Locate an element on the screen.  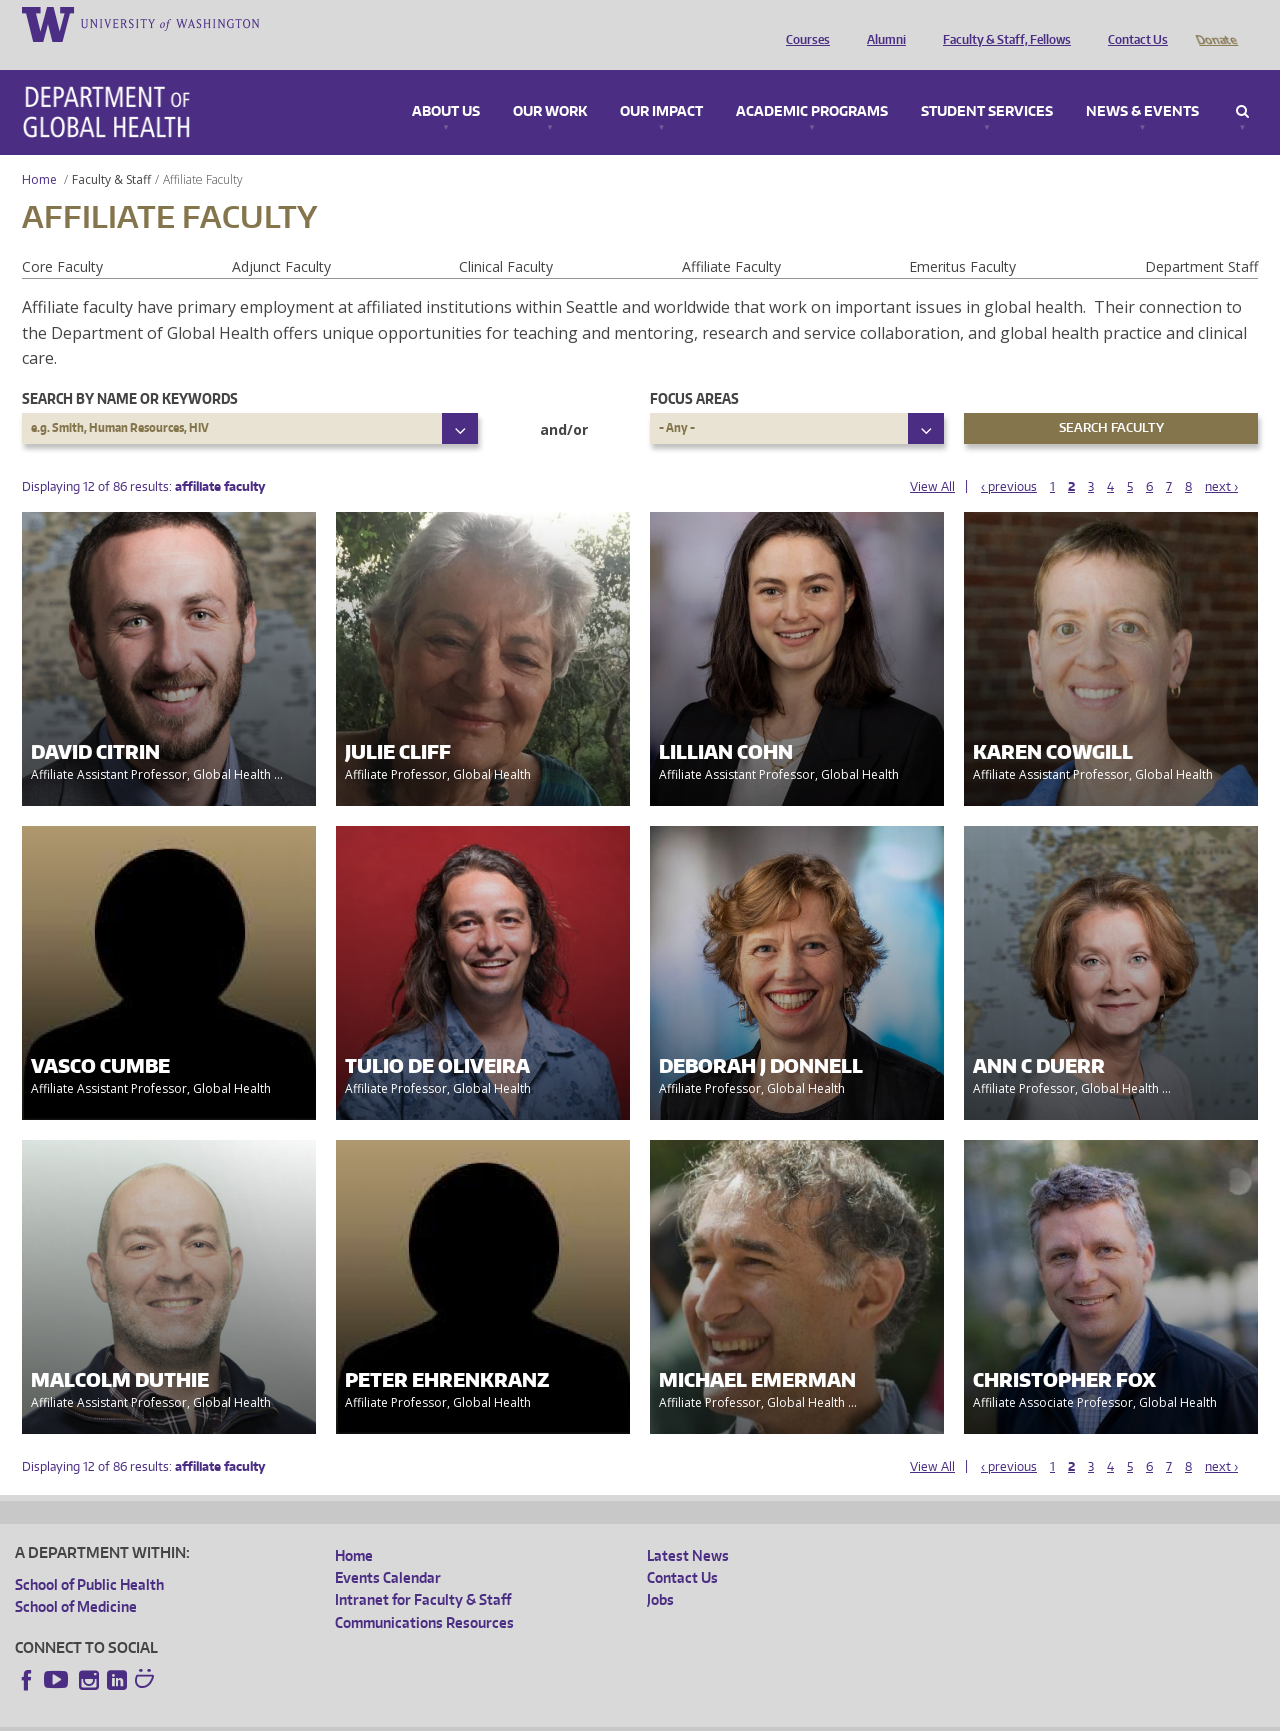
next › is located at coordinates (1221, 458).